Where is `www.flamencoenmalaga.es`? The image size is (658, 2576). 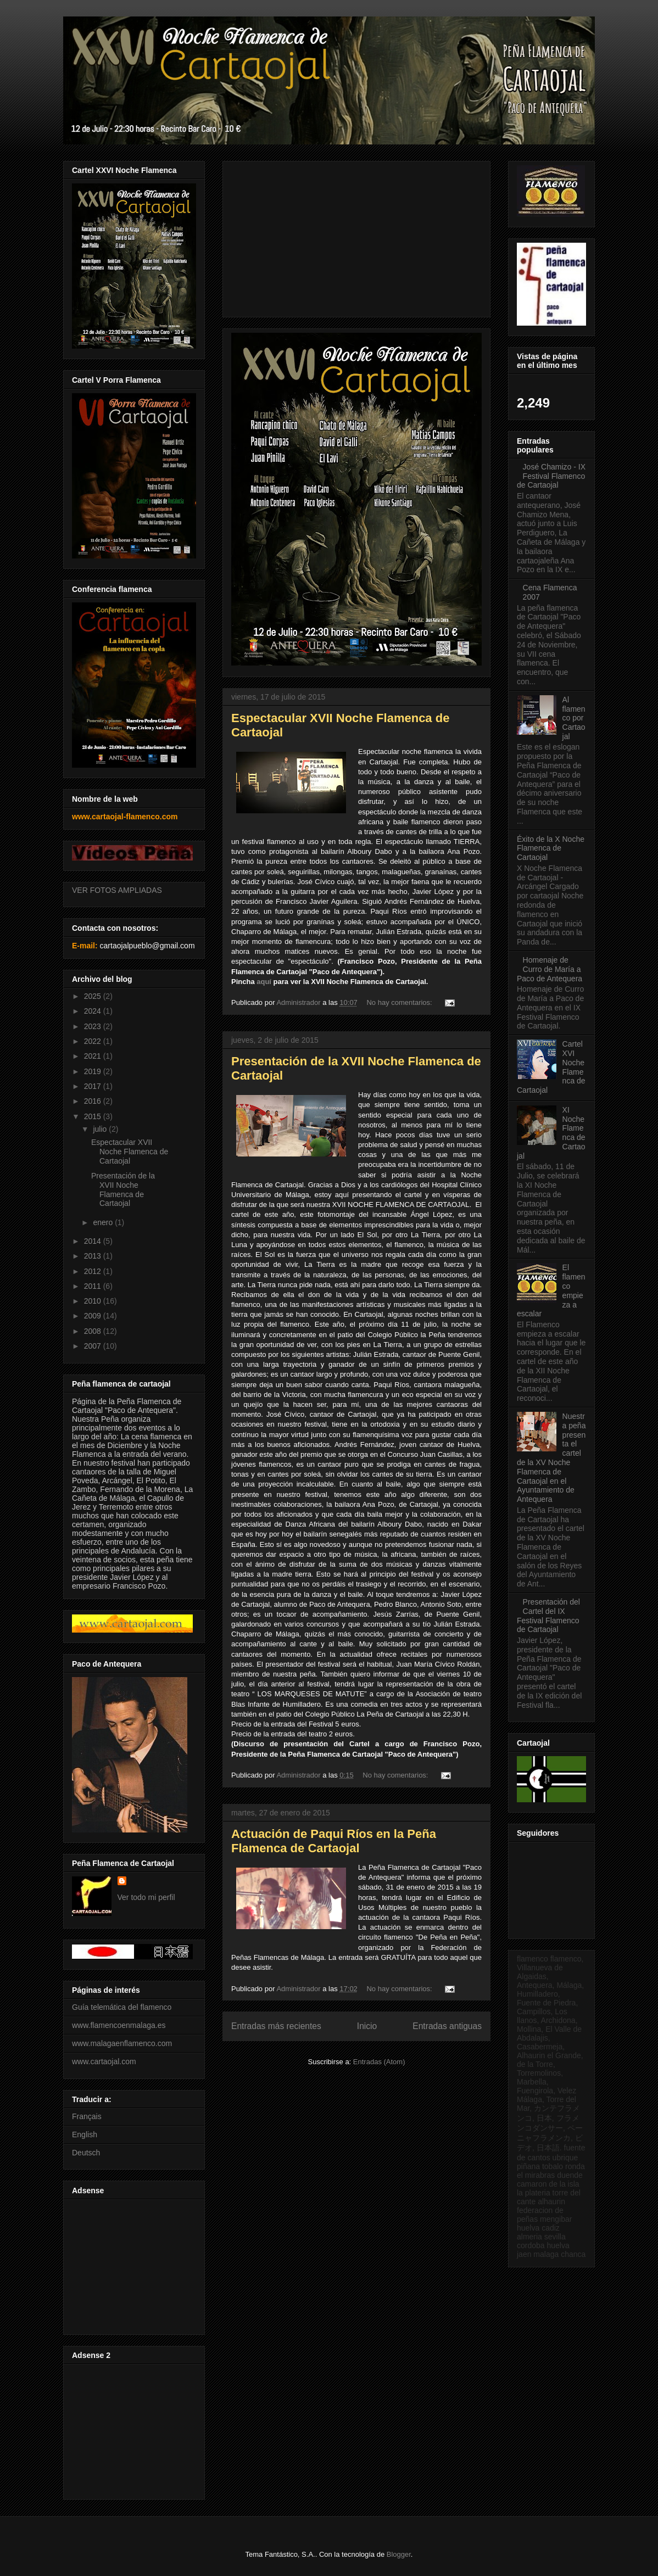 www.flamencoenmalaga.es is located at coordinates (118, 2025).